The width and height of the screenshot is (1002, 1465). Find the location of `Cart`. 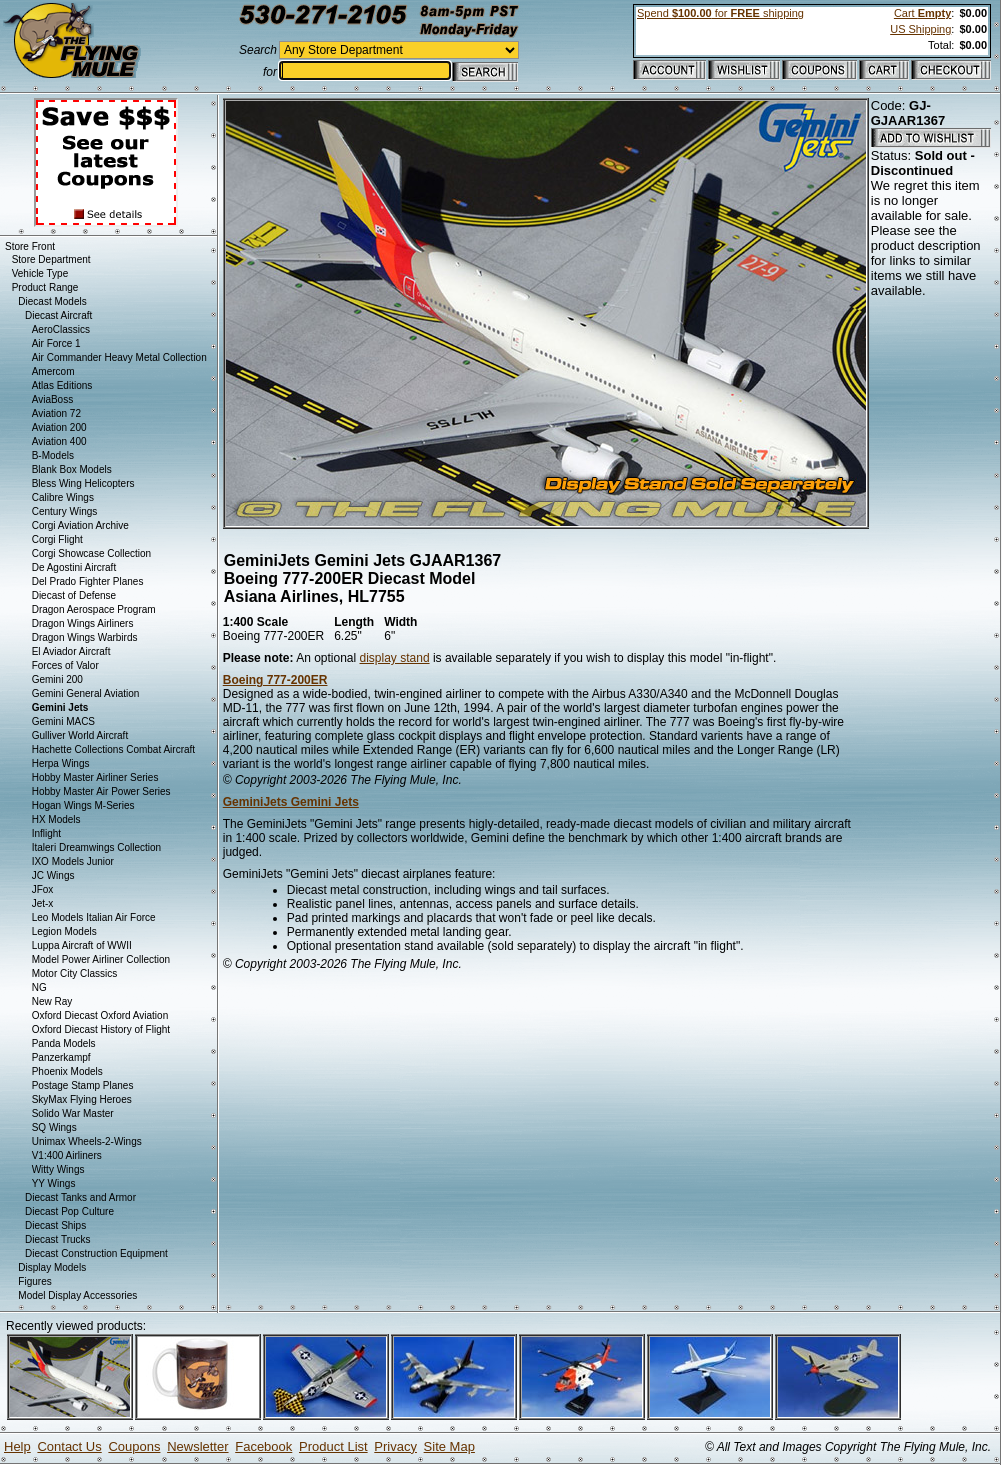

Cart is located at coordinates (922, 13).